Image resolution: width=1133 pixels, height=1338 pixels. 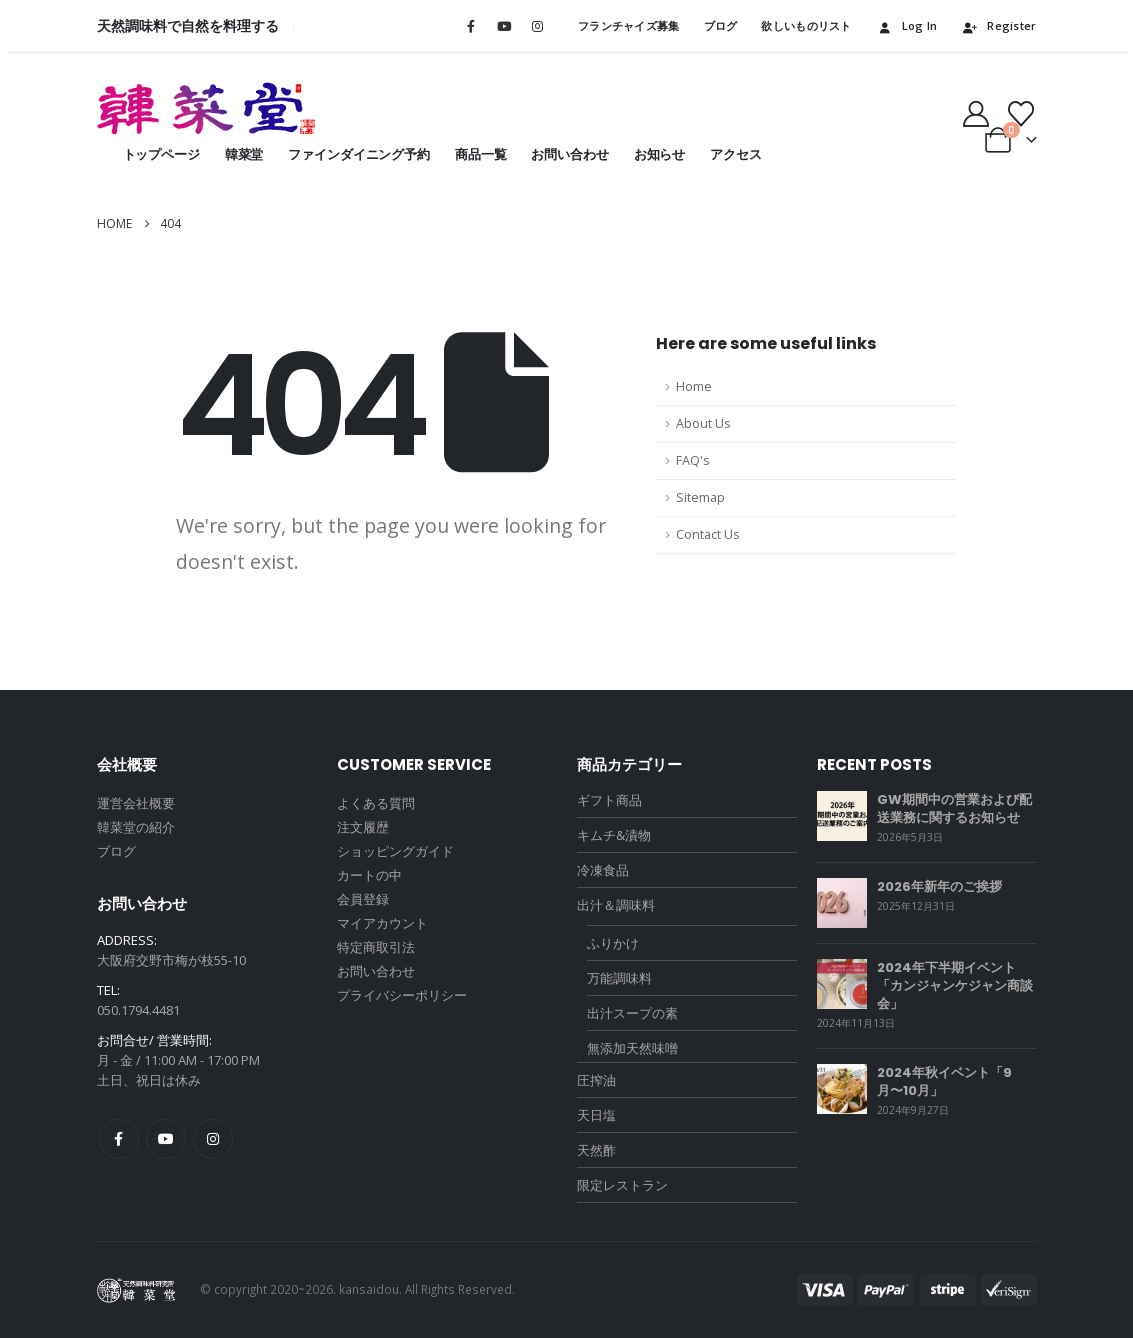 What do you see at coordinates (842, 815) in the screenshot?
I see `[Go to post page]` at bounding box center [842, 815].